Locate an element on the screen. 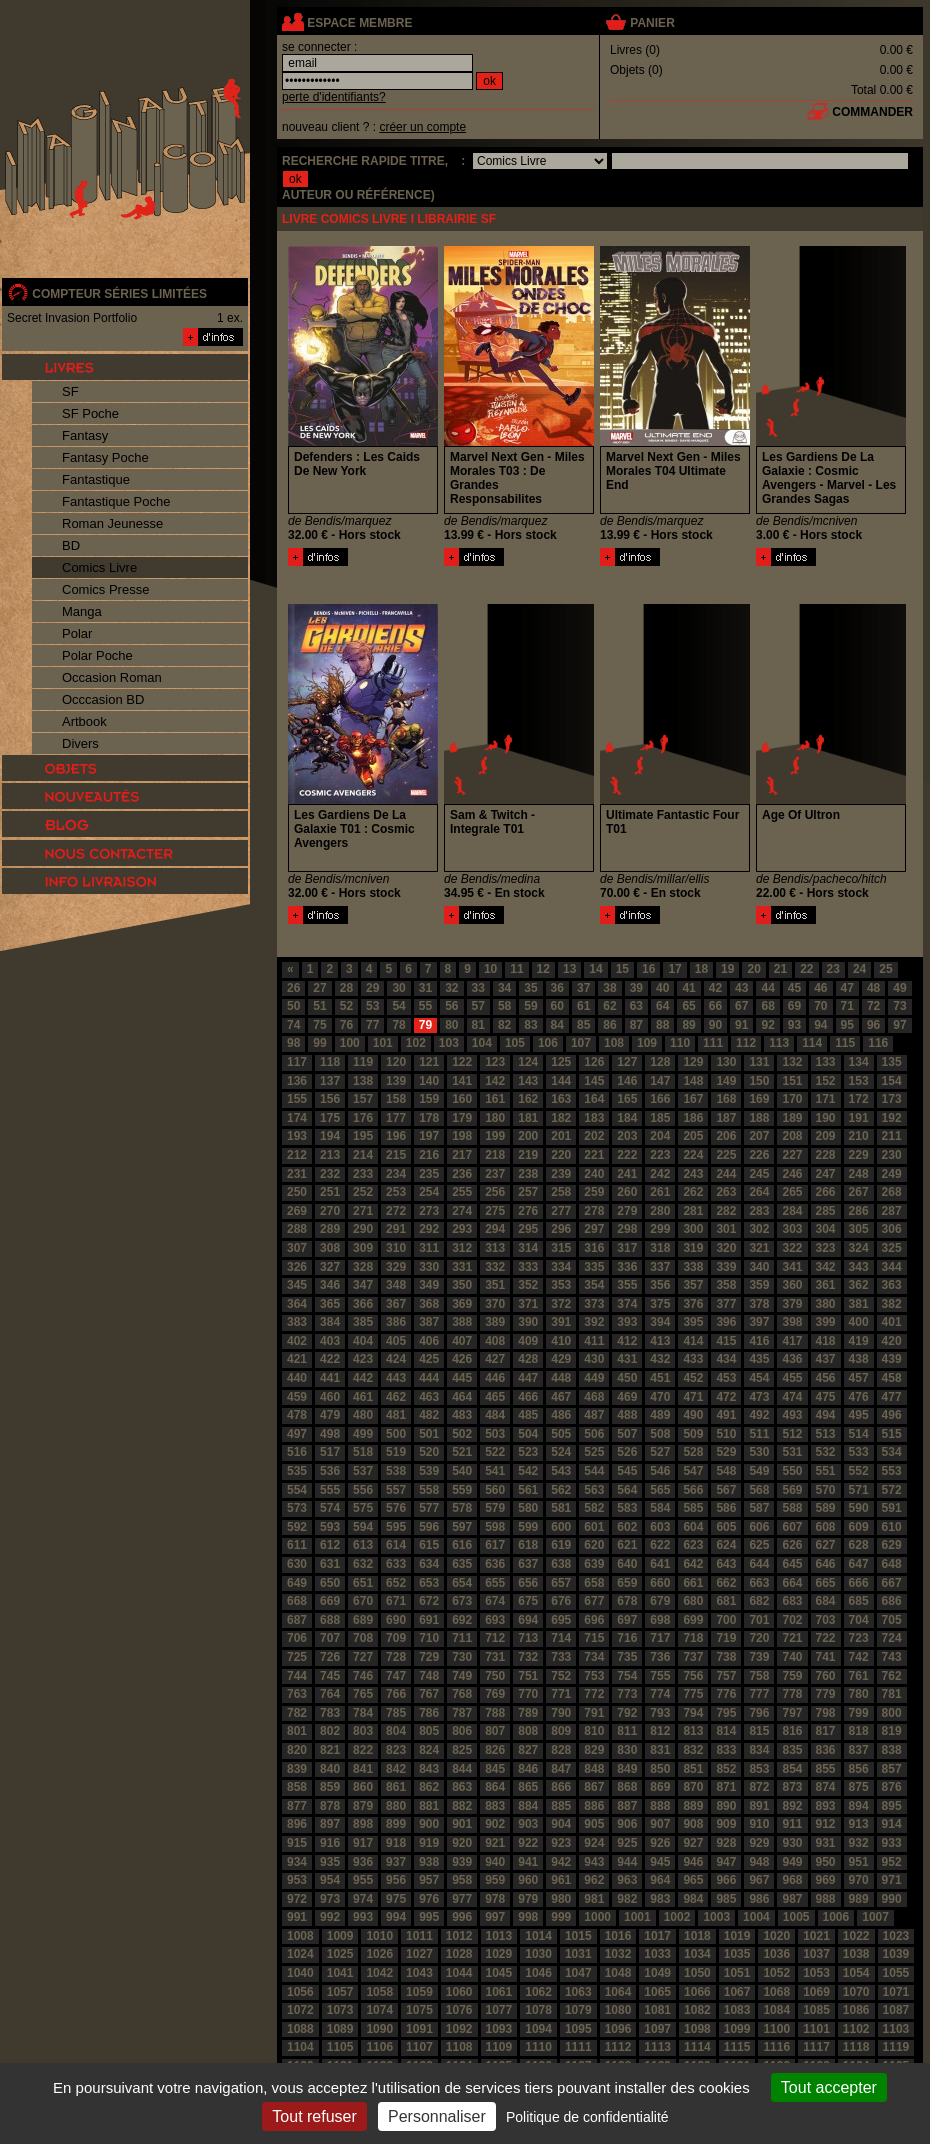  637 is located at coordinates (528, 1564).